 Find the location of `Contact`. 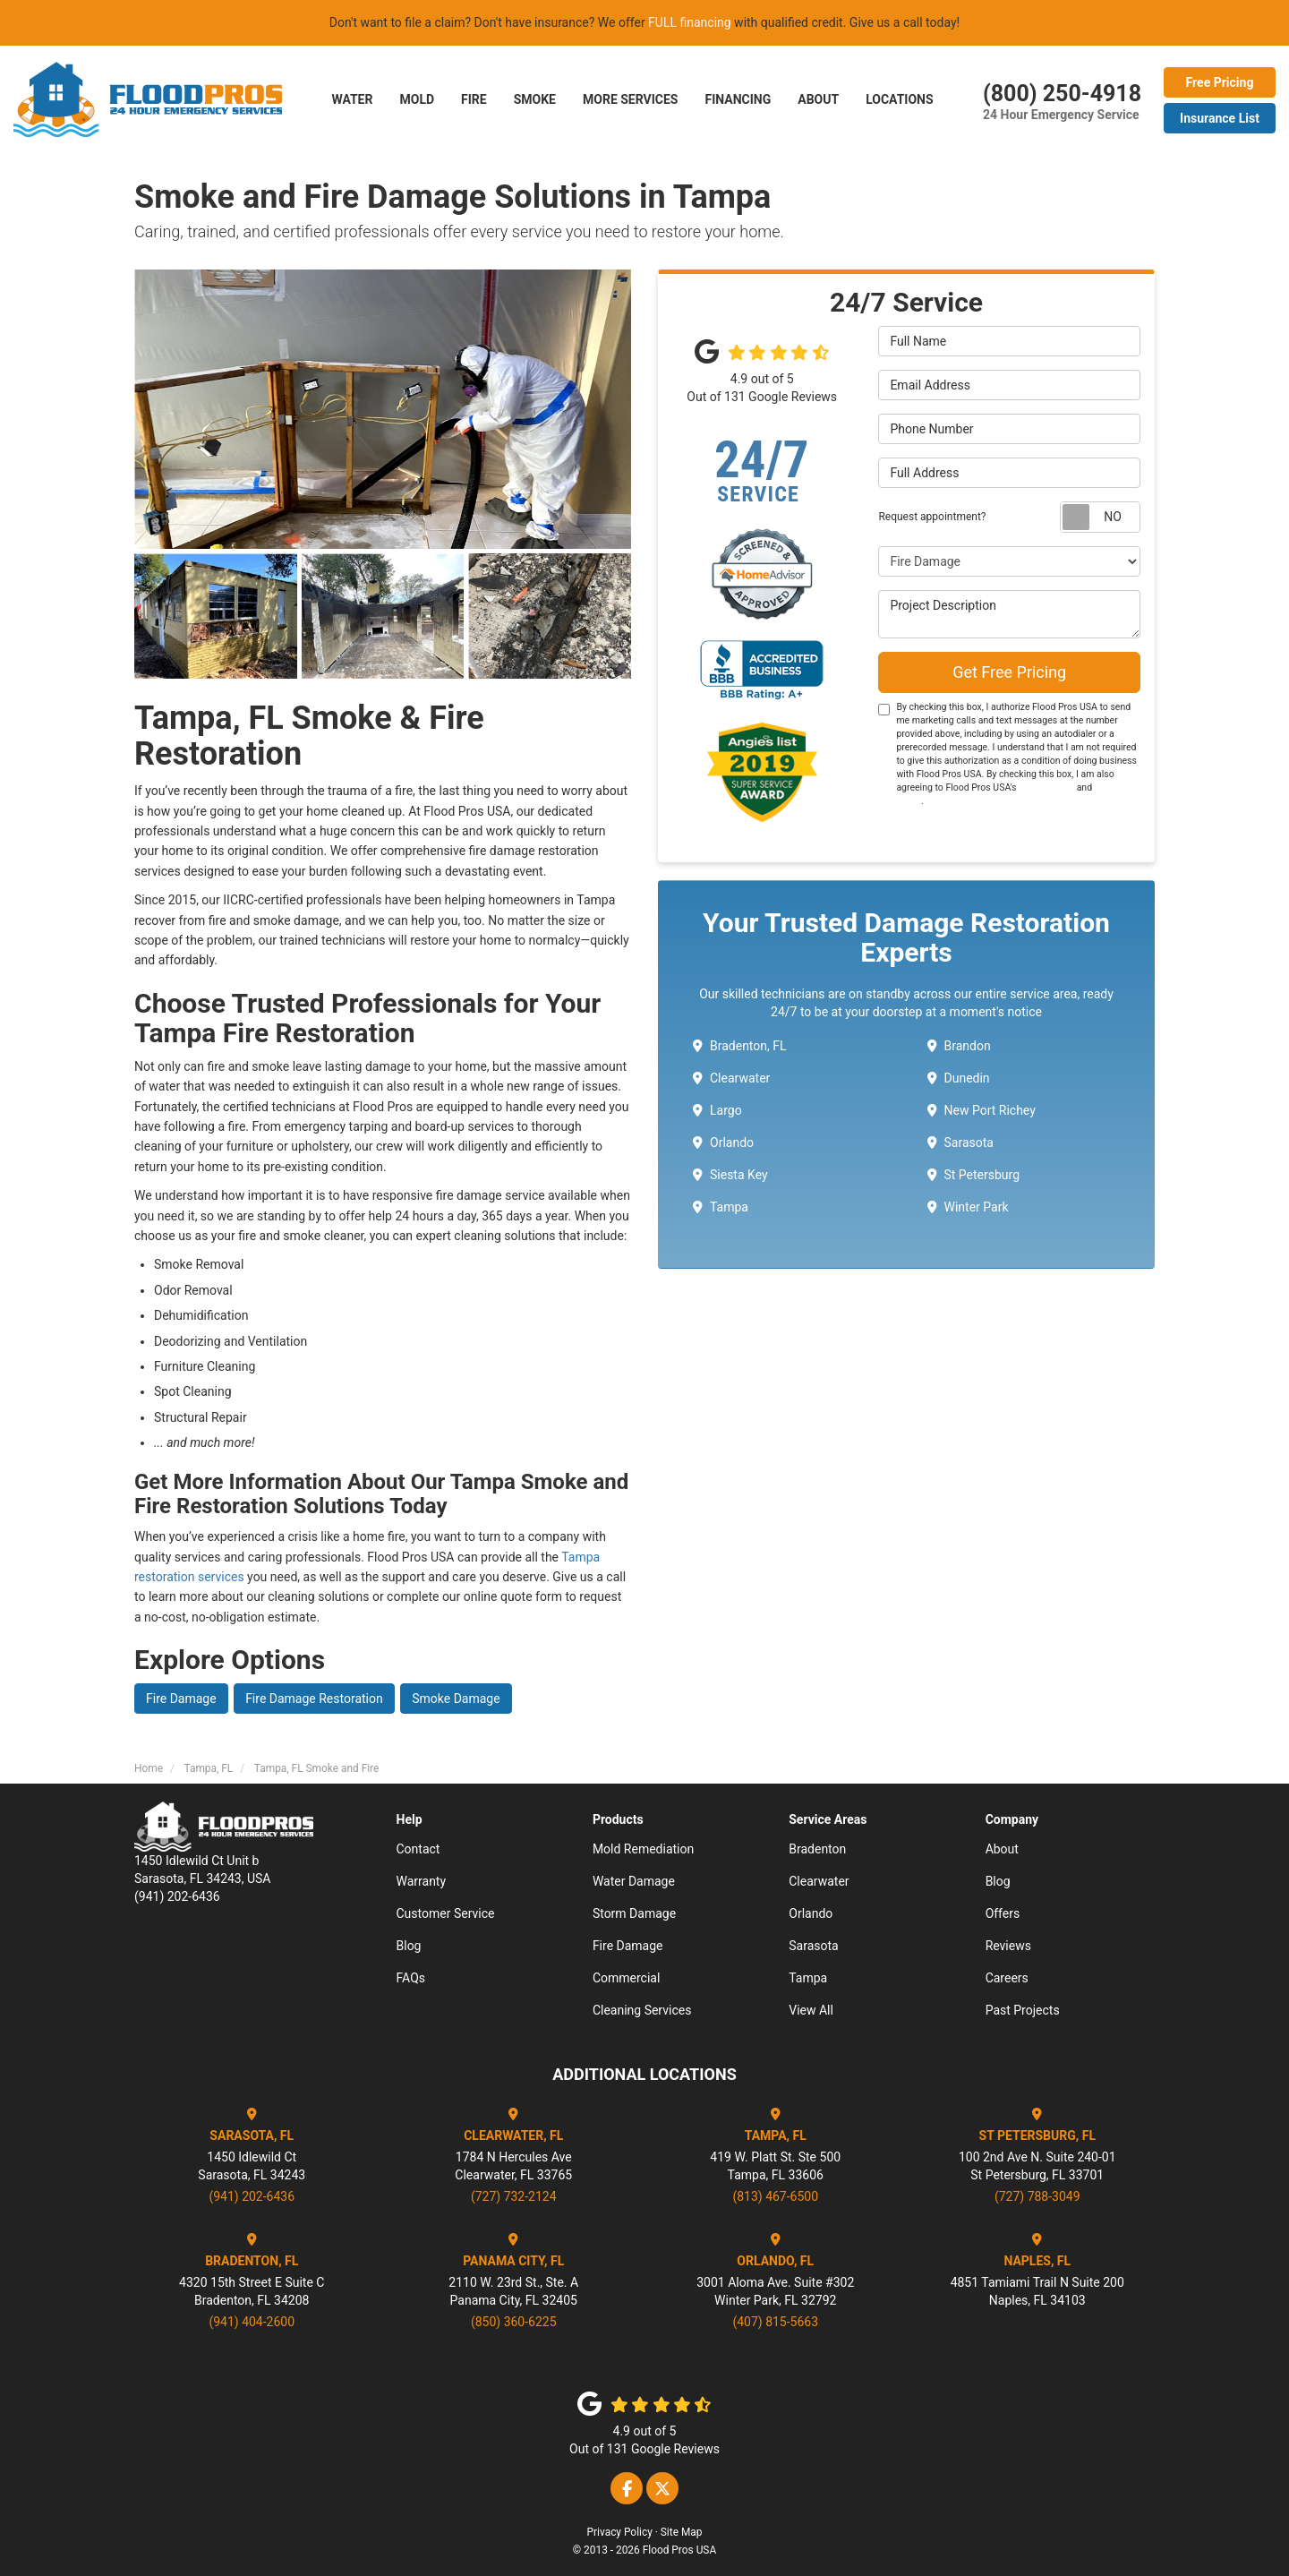

Contact is located at coordinates (418, 1849).